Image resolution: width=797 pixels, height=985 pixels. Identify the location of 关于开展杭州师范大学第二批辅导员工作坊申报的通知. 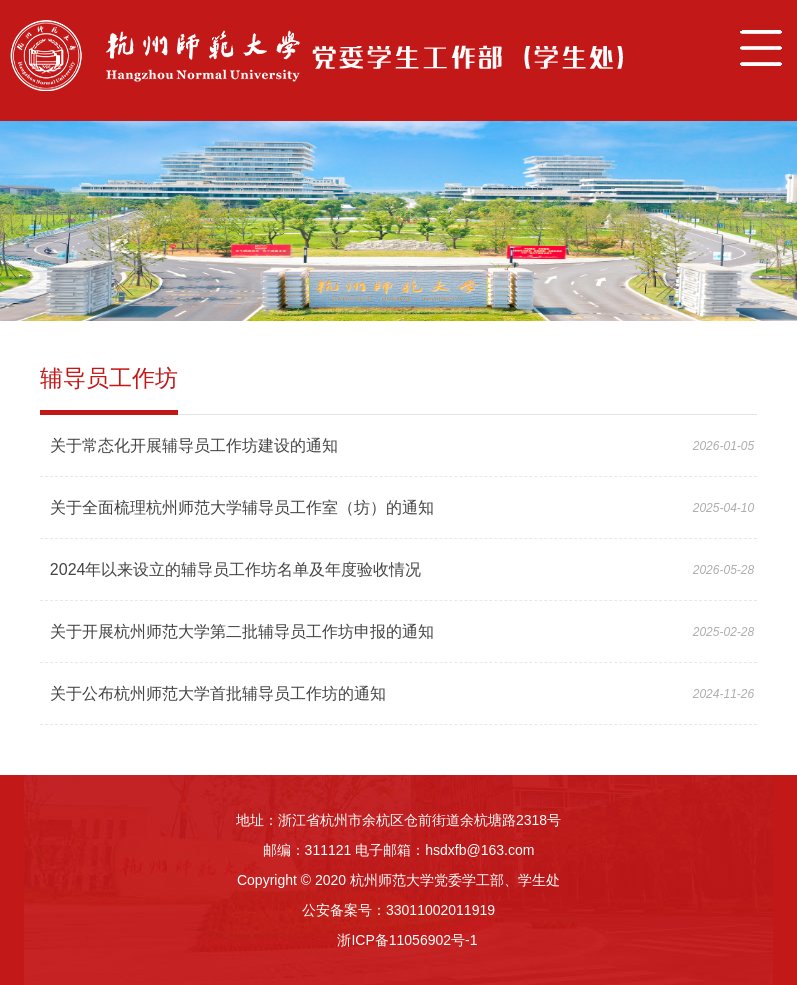
(242, 631).